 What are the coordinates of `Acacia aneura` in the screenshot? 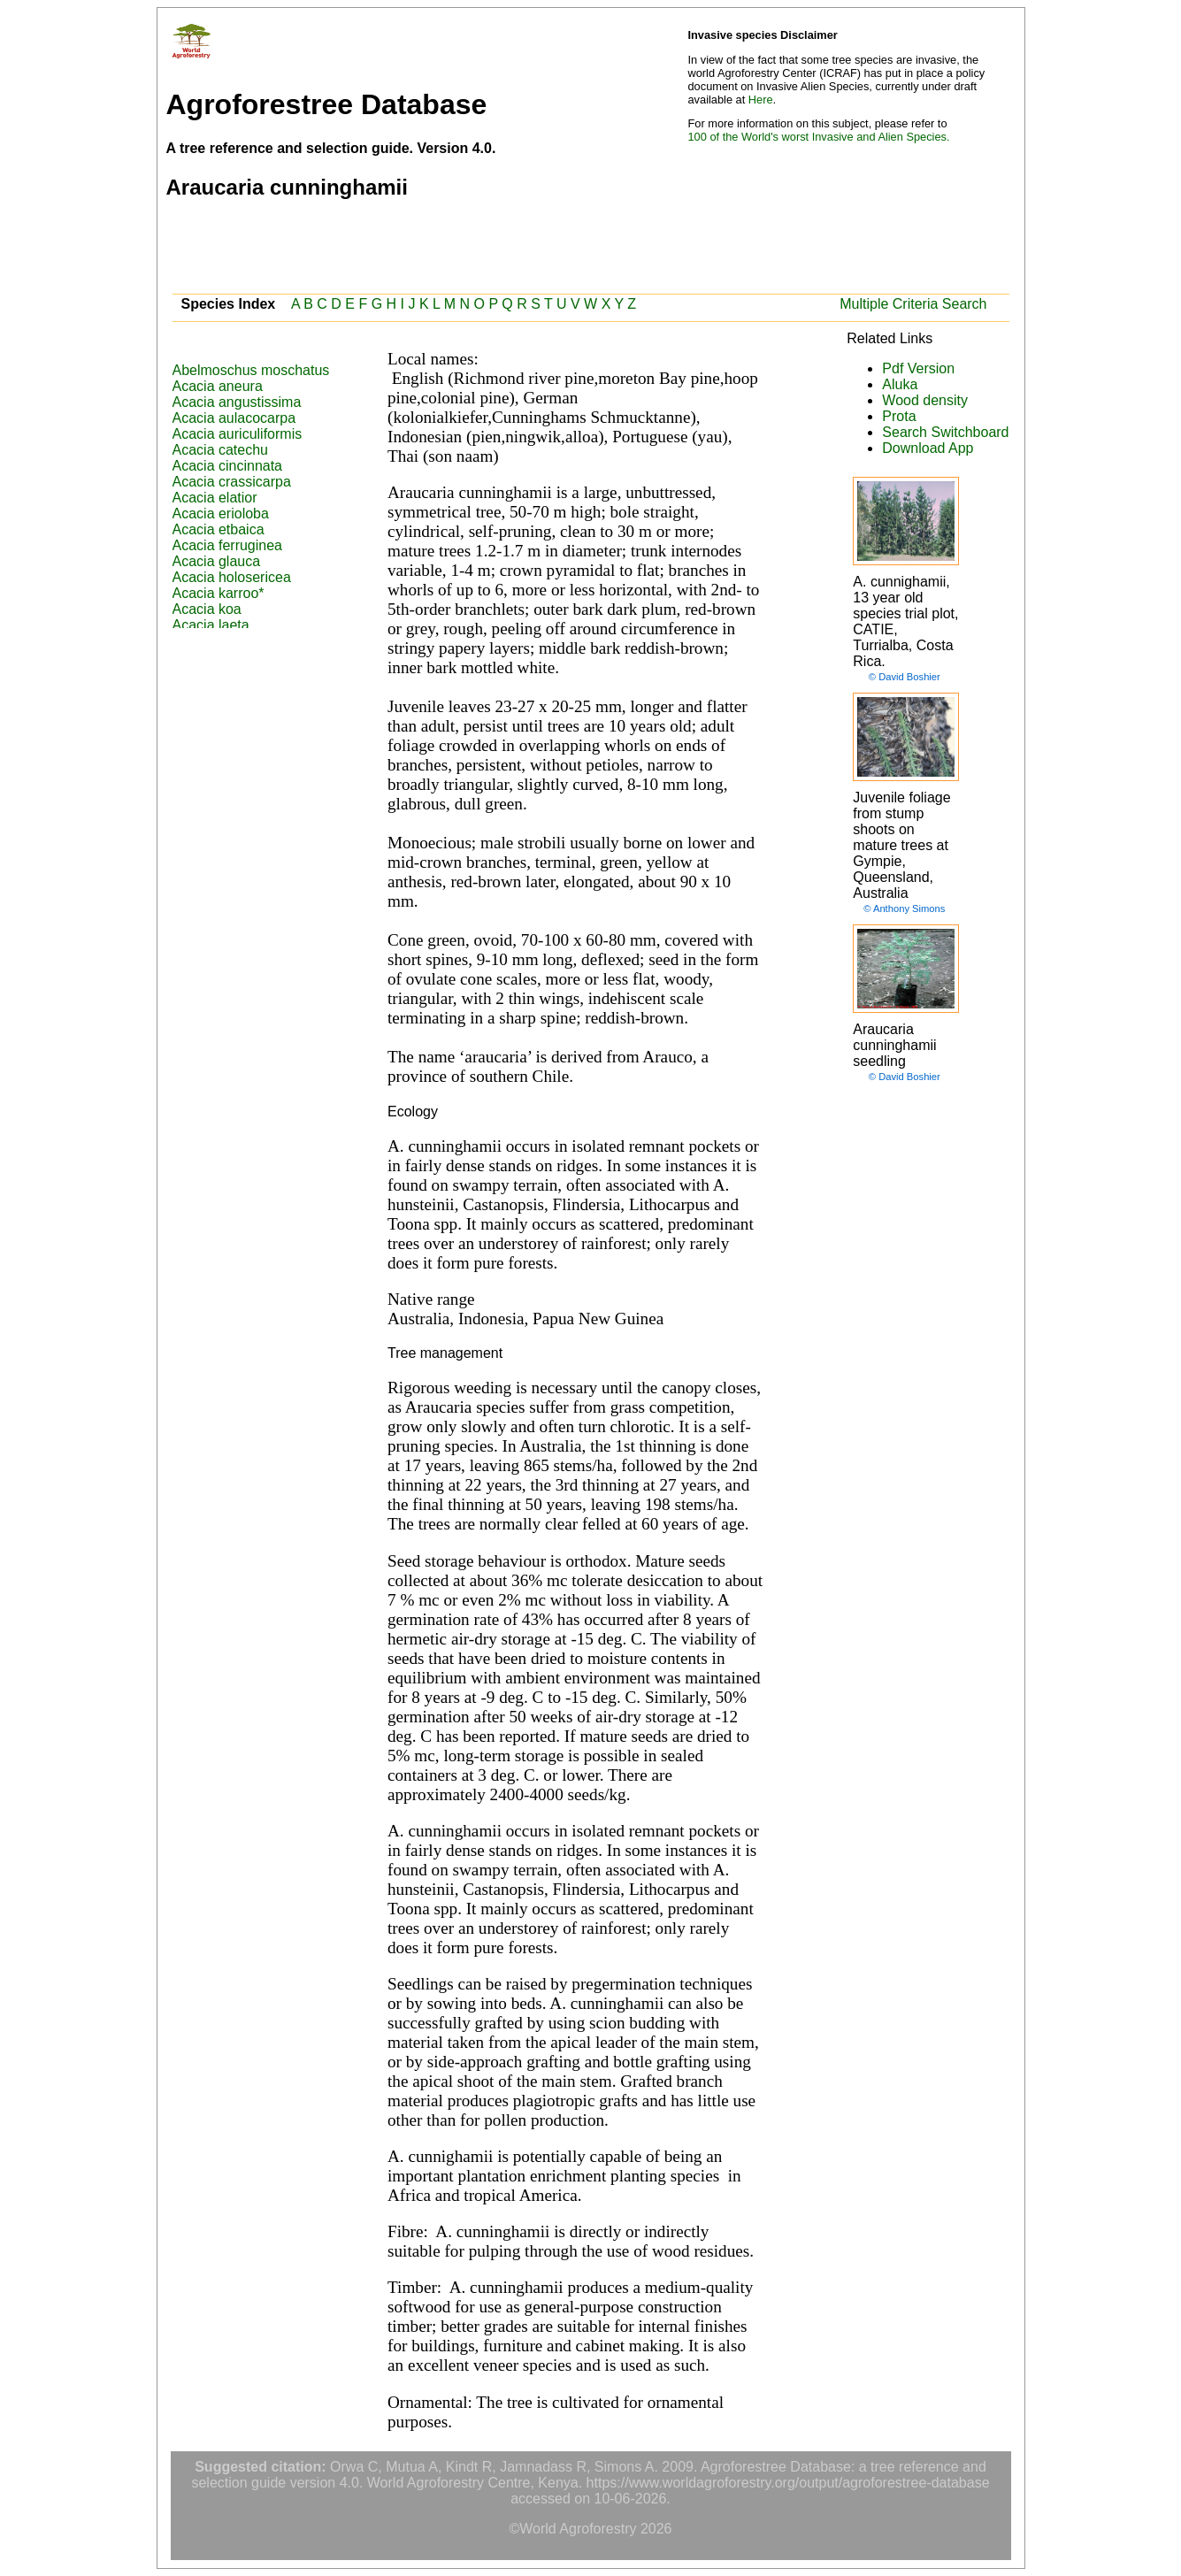 It's located at (218, 386).